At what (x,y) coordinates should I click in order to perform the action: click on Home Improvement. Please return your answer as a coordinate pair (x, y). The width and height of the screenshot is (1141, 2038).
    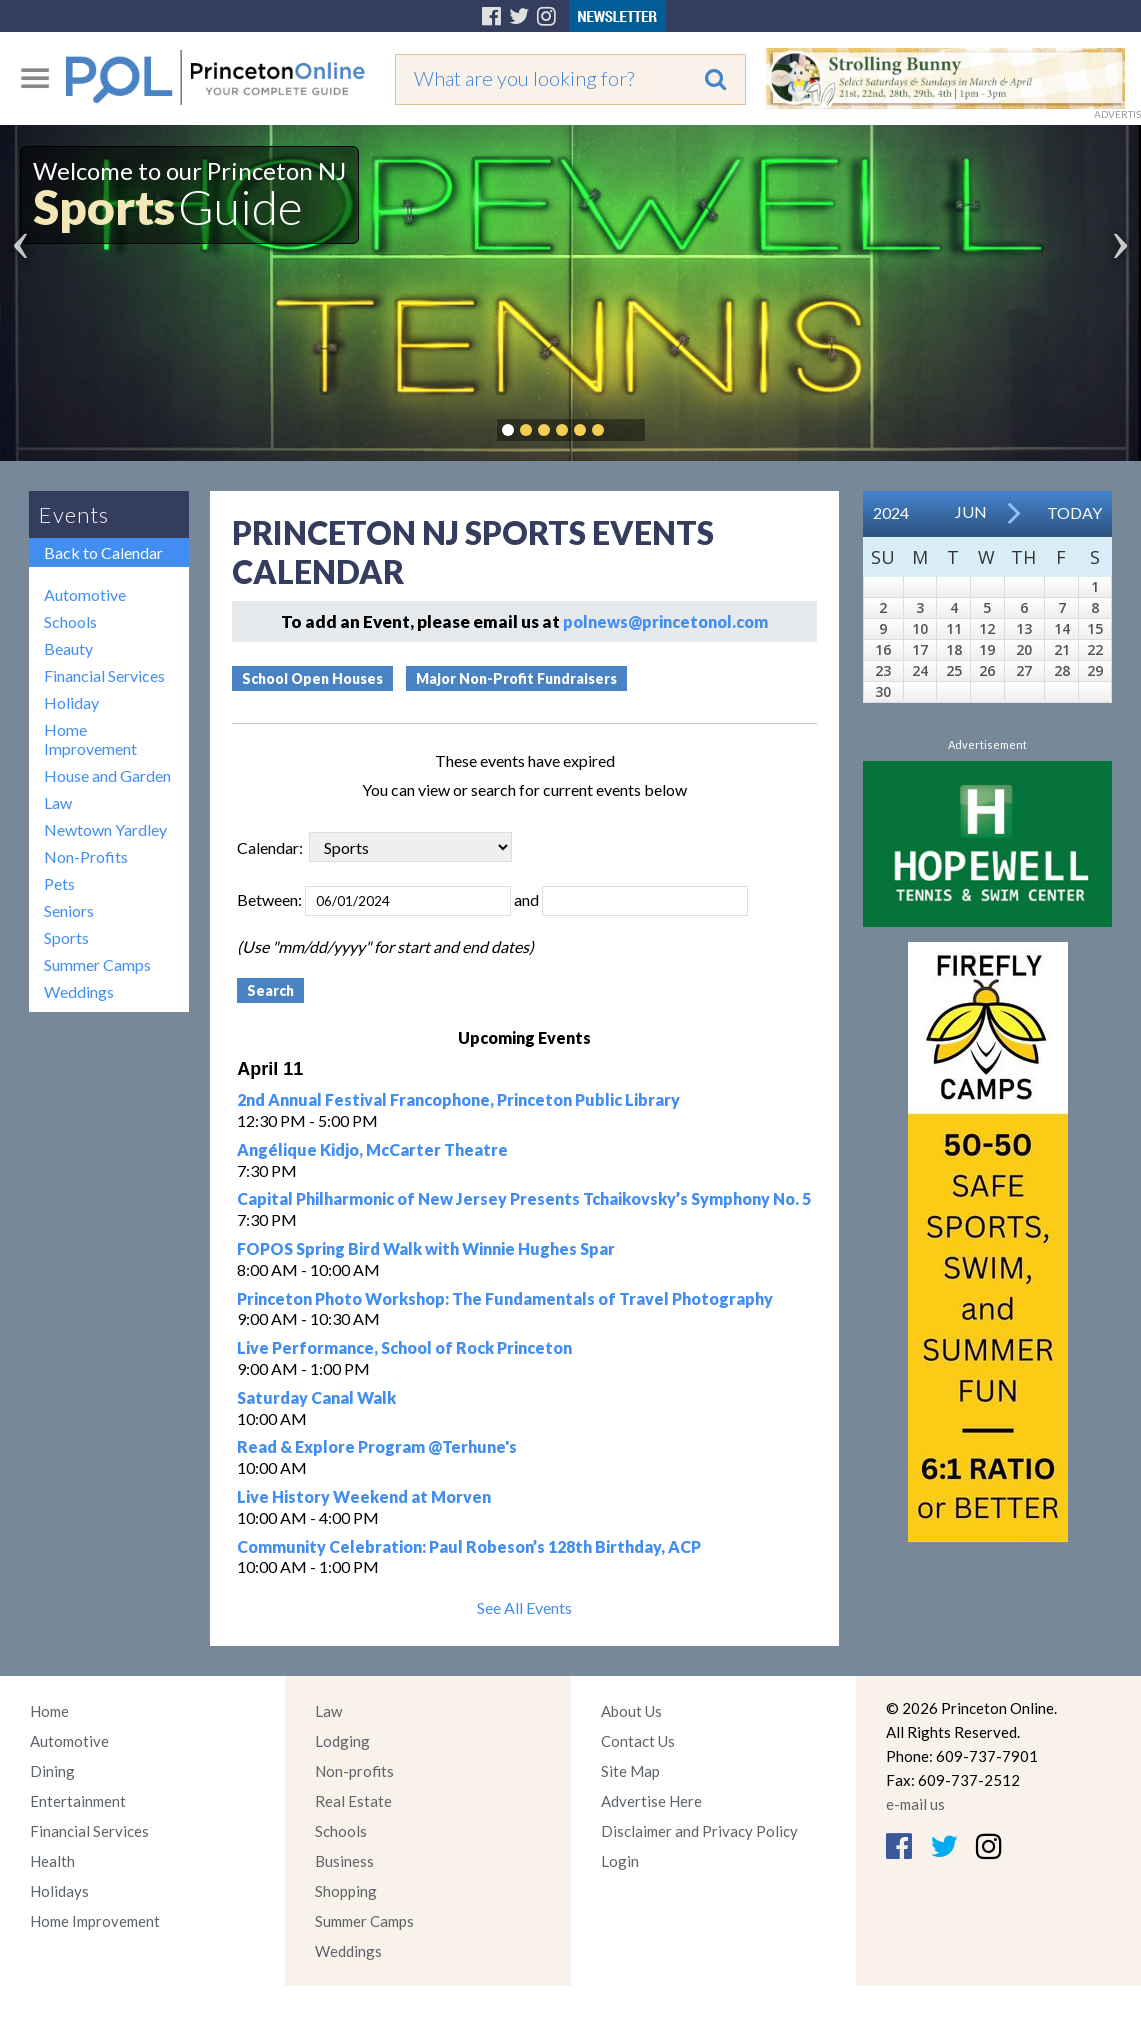
    Looking at the image, I should click on (90, 739).